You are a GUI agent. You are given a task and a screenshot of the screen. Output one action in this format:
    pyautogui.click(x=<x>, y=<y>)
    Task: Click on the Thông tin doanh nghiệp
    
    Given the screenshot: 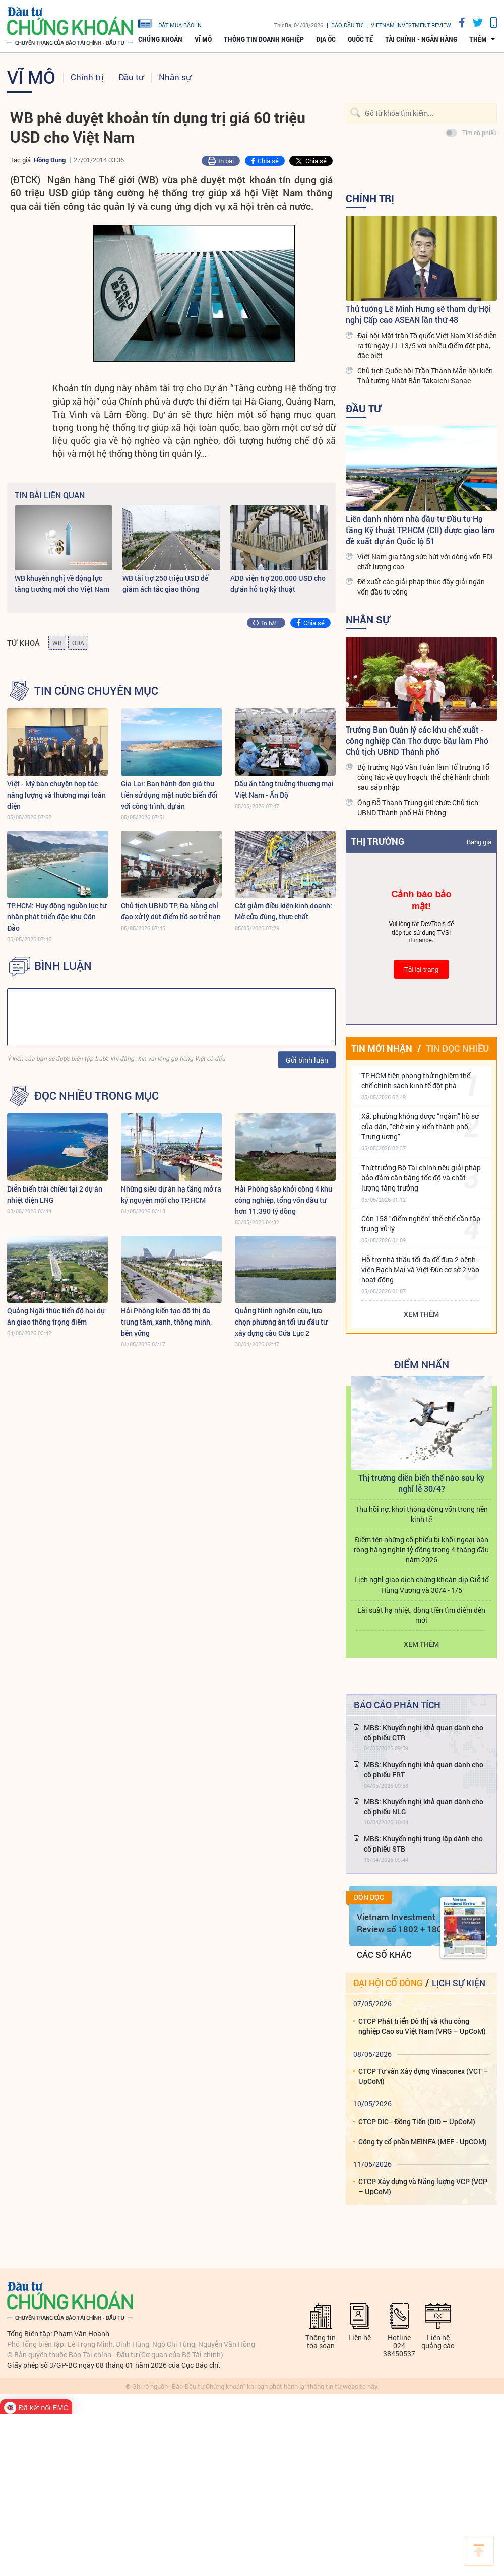 What is the action you would take?
    pyautogui.click(x=264, y=39)
    